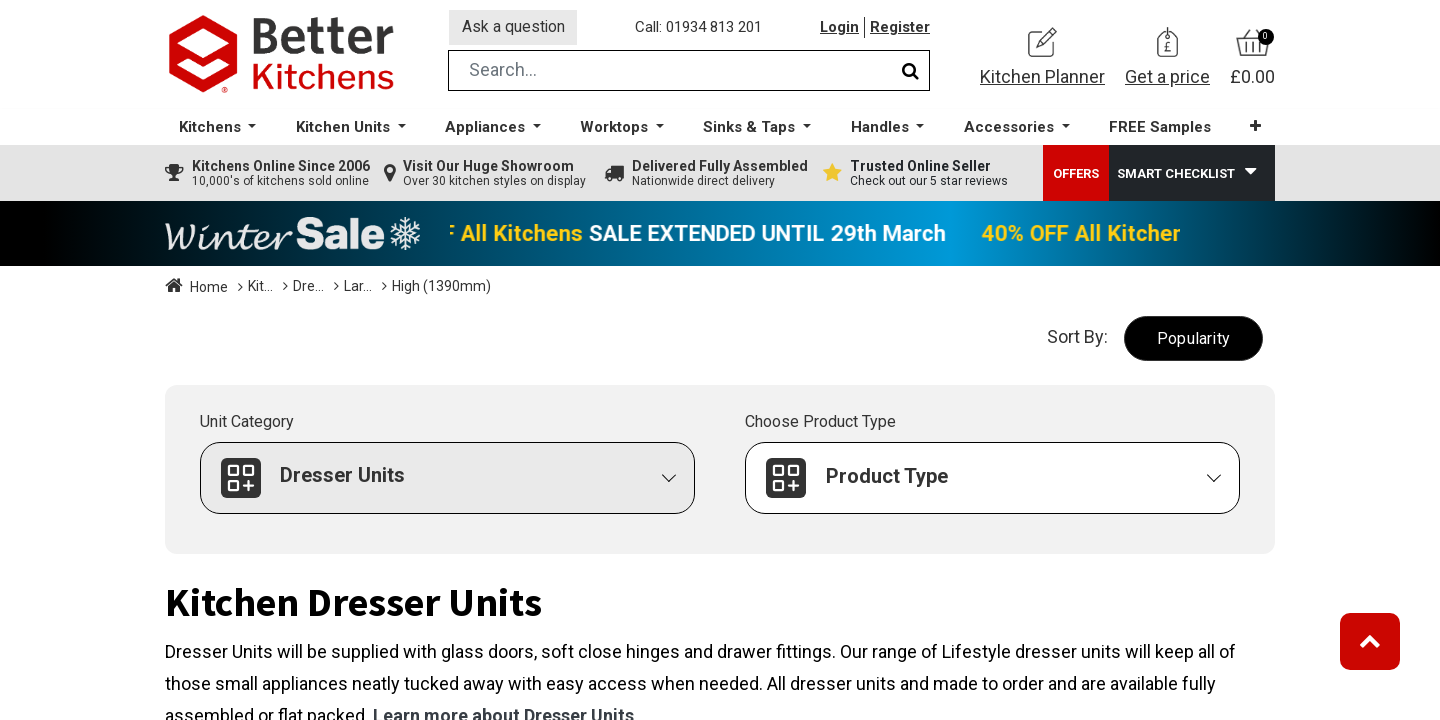 The height and width of the screenshot is (720, 1440). What do you see at coordinates (900, 29) in the screenshot?
I see `Register` at bounding box center [900, 29].